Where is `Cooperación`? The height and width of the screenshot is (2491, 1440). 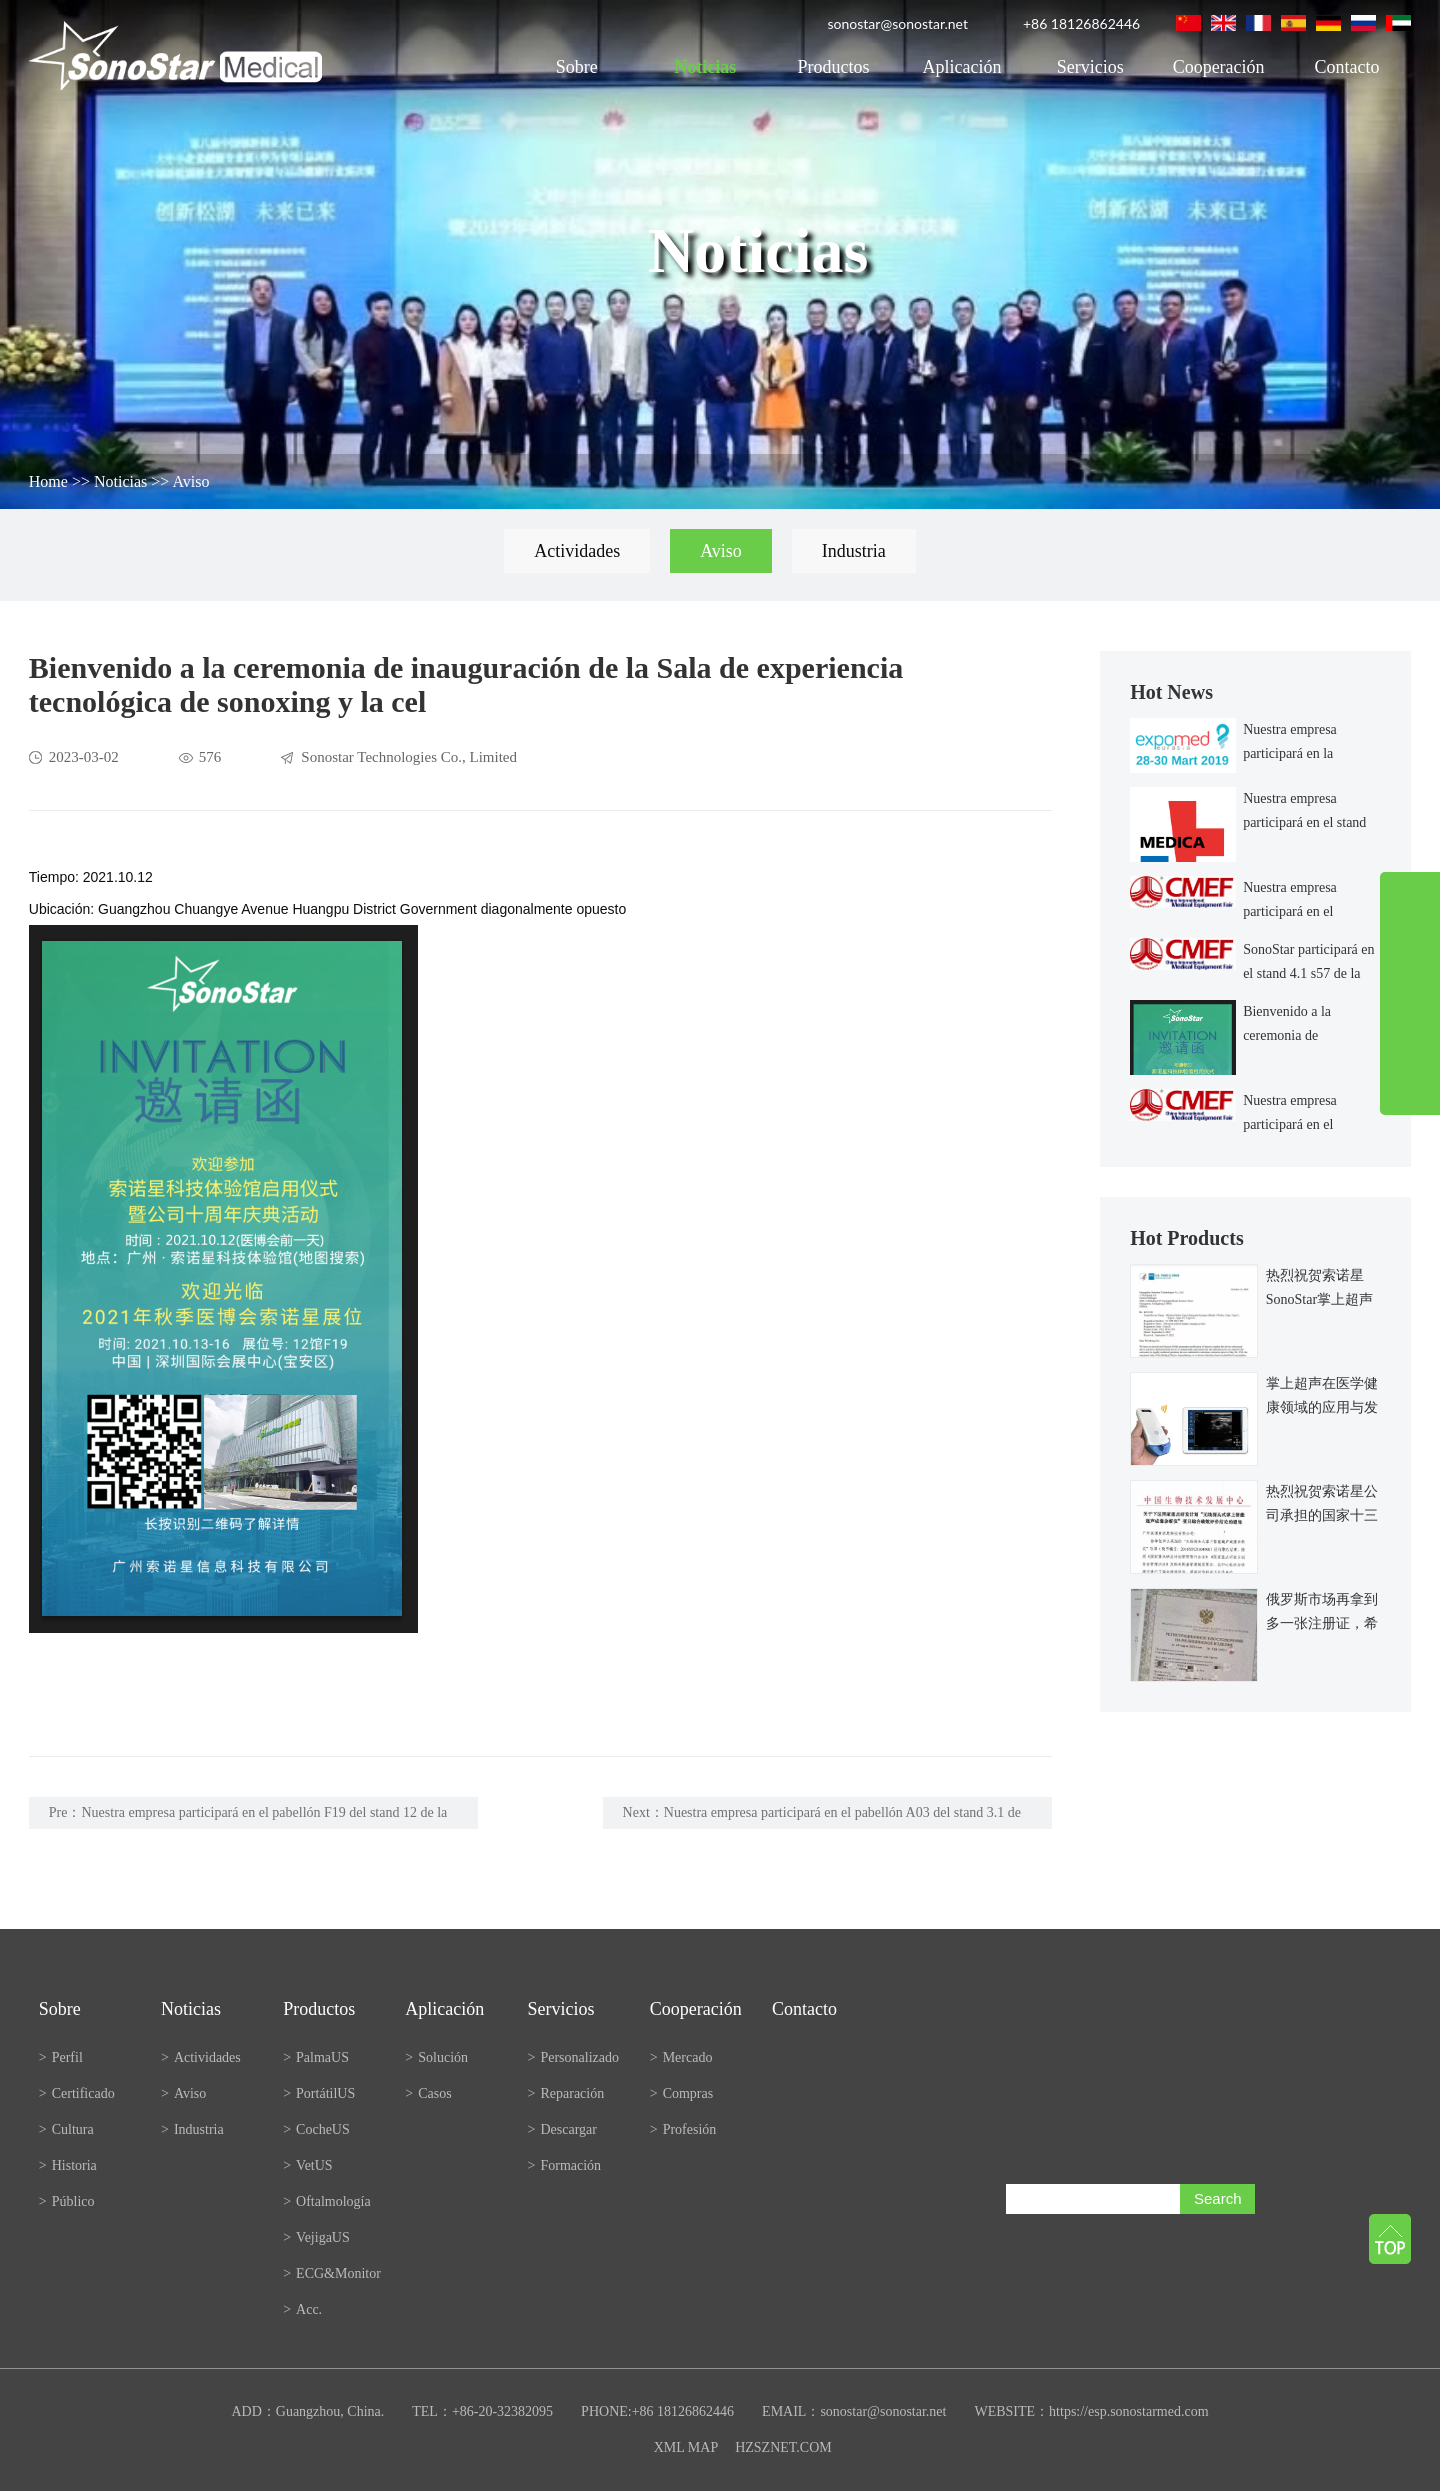 Cooperación is located at coordinates (1219, 67).